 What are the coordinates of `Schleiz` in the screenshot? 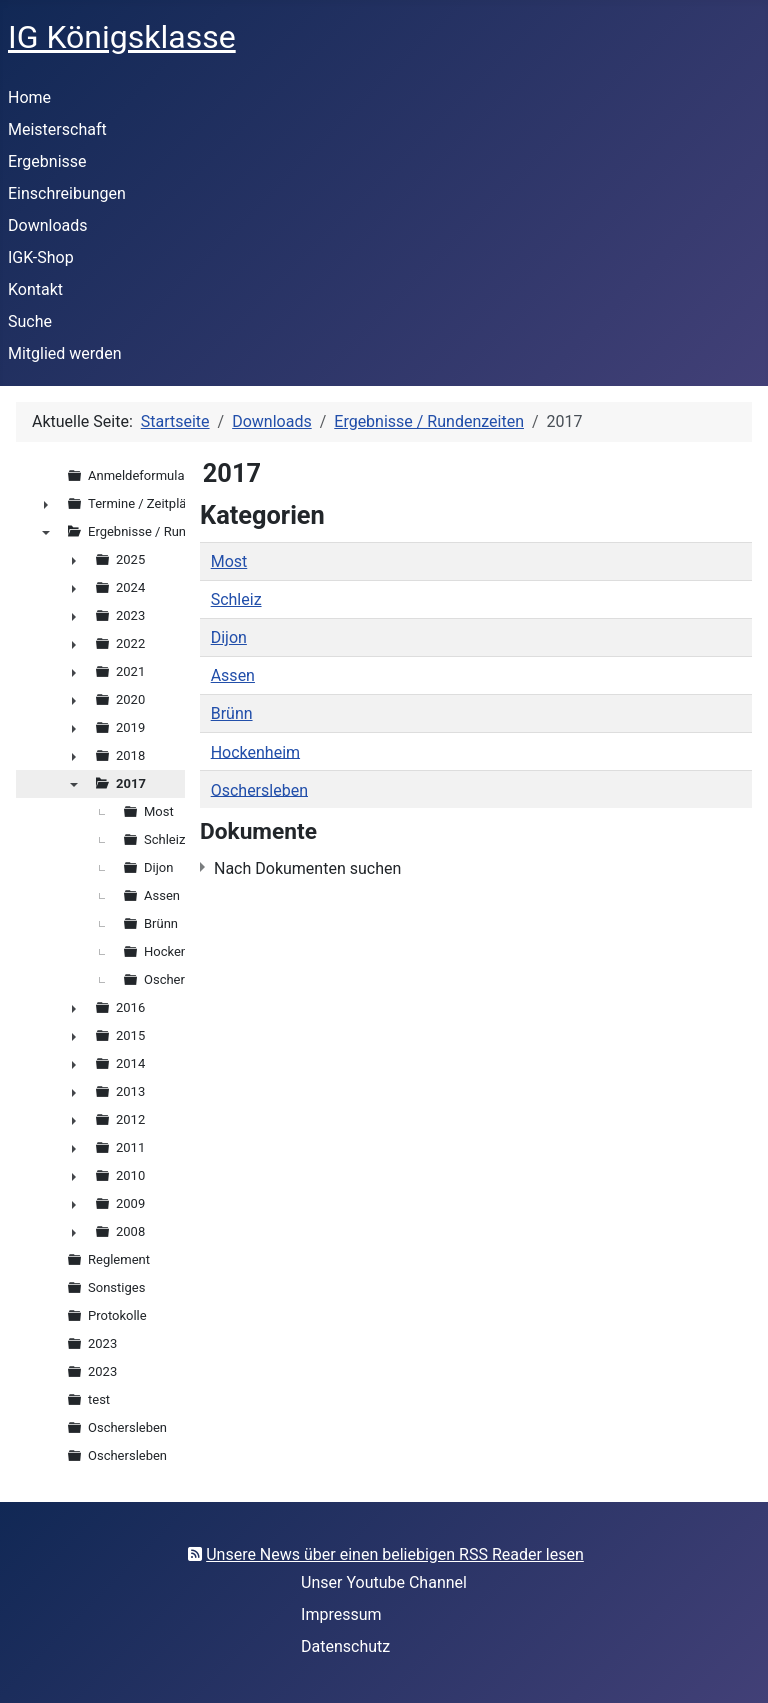 It's located at (236, 599).